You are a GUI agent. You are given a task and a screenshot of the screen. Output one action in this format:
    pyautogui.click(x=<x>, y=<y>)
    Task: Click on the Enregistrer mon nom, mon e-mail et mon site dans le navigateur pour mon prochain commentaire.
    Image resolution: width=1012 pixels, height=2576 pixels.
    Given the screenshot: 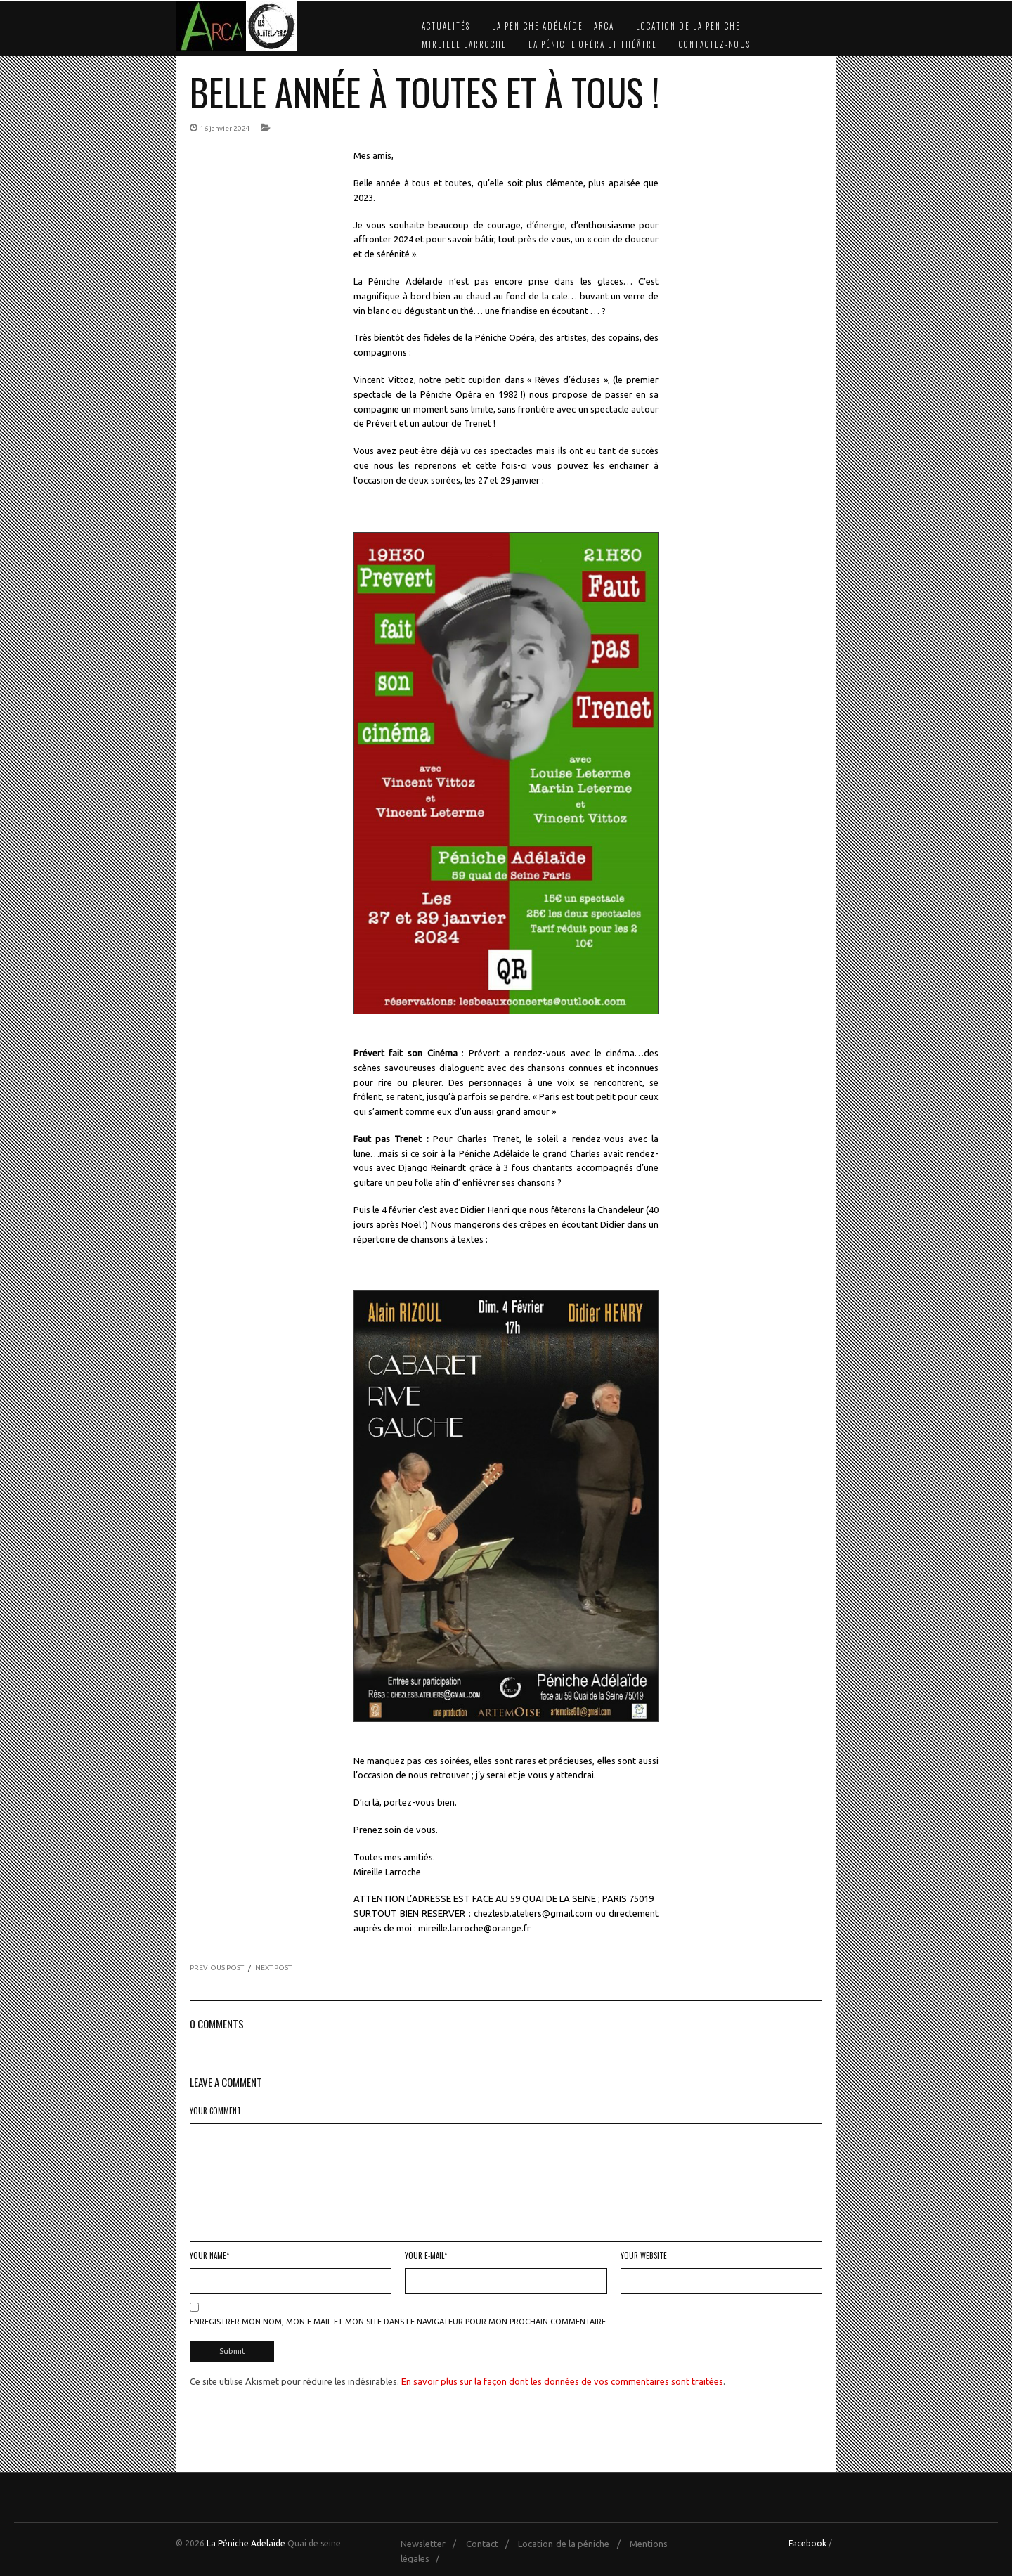 What is the action you would take?
    pyautogui.click(x=399, y=2321)
    